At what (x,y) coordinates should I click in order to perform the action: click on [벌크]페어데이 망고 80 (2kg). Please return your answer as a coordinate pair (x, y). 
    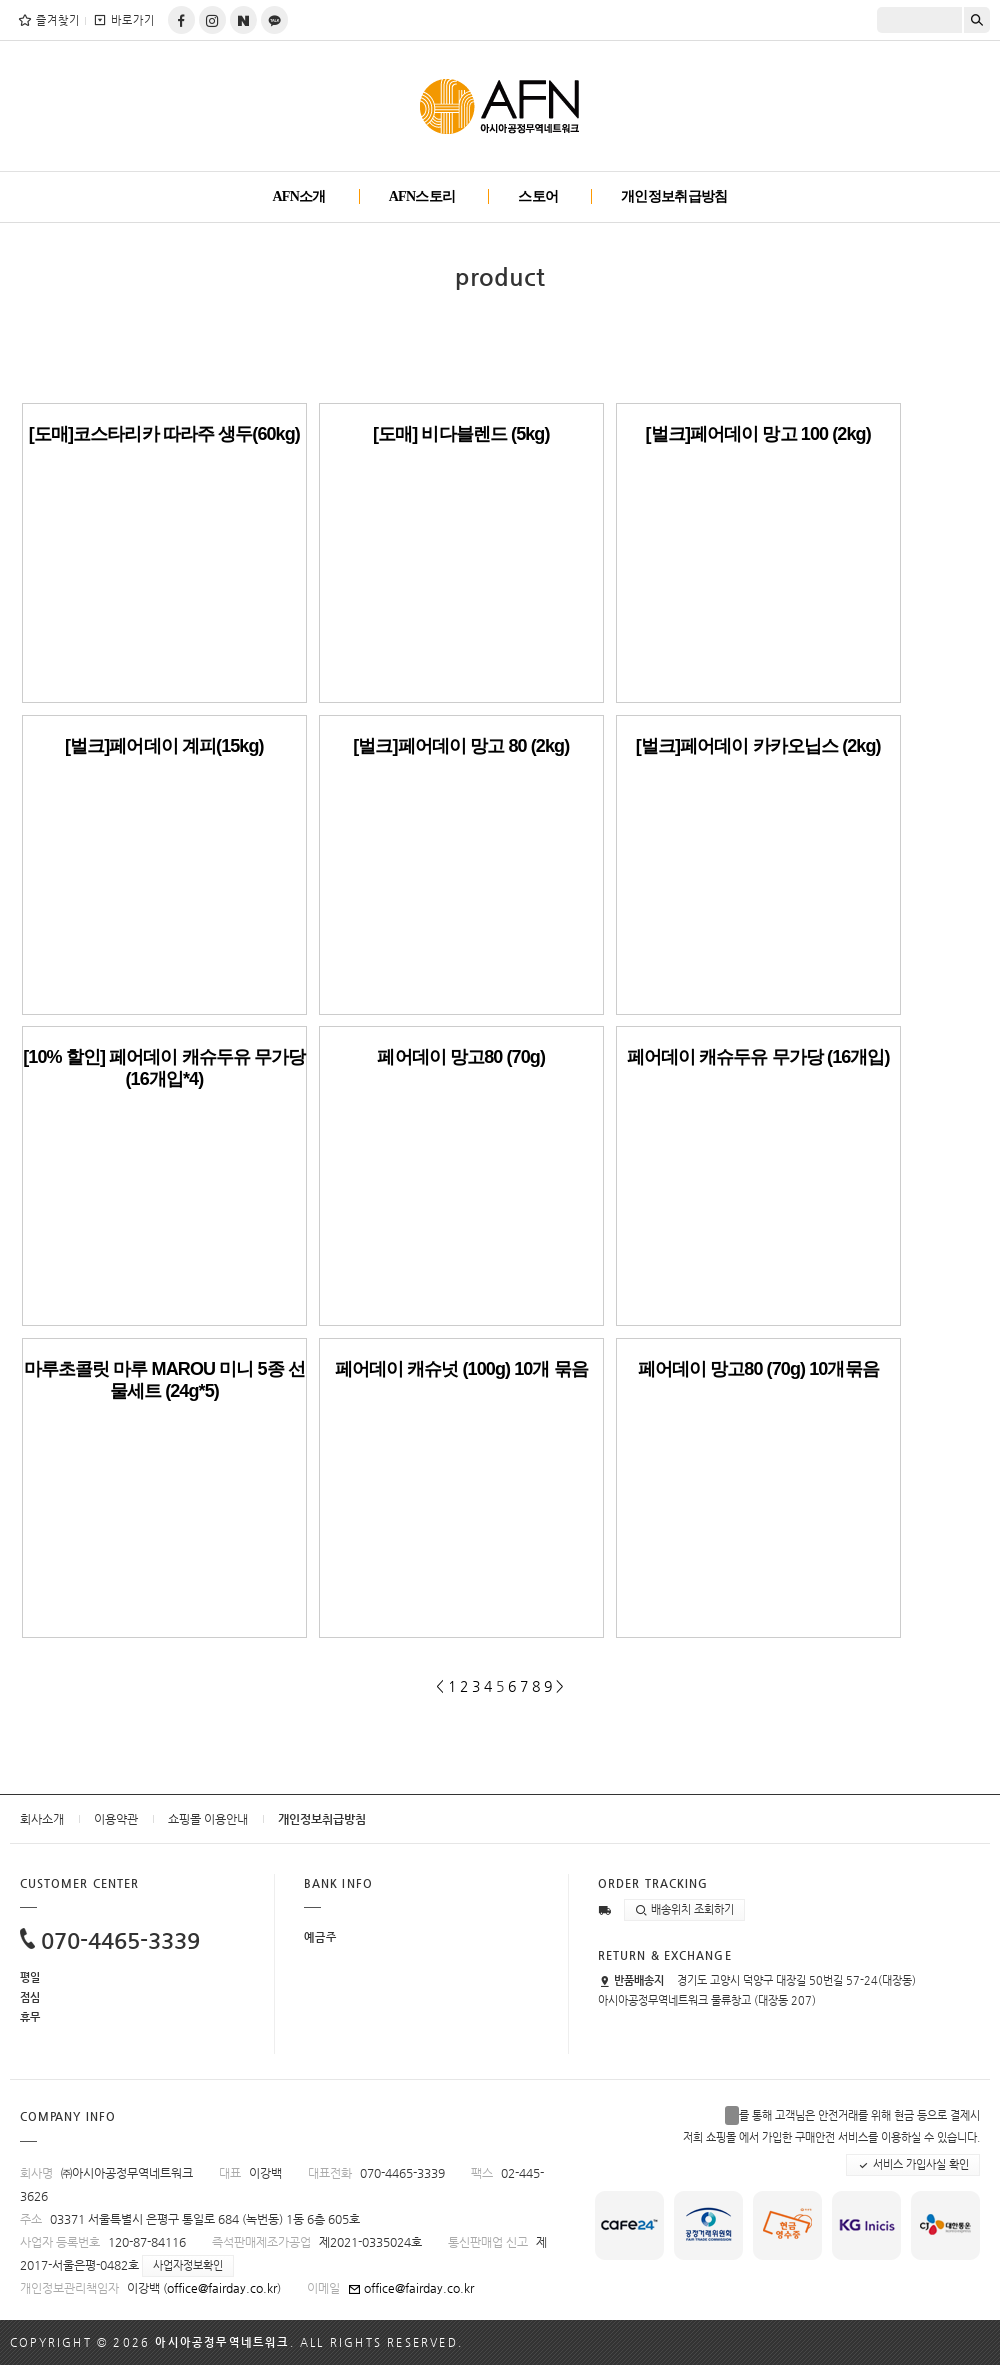
    Looking at the image, I should click on (461, 746).